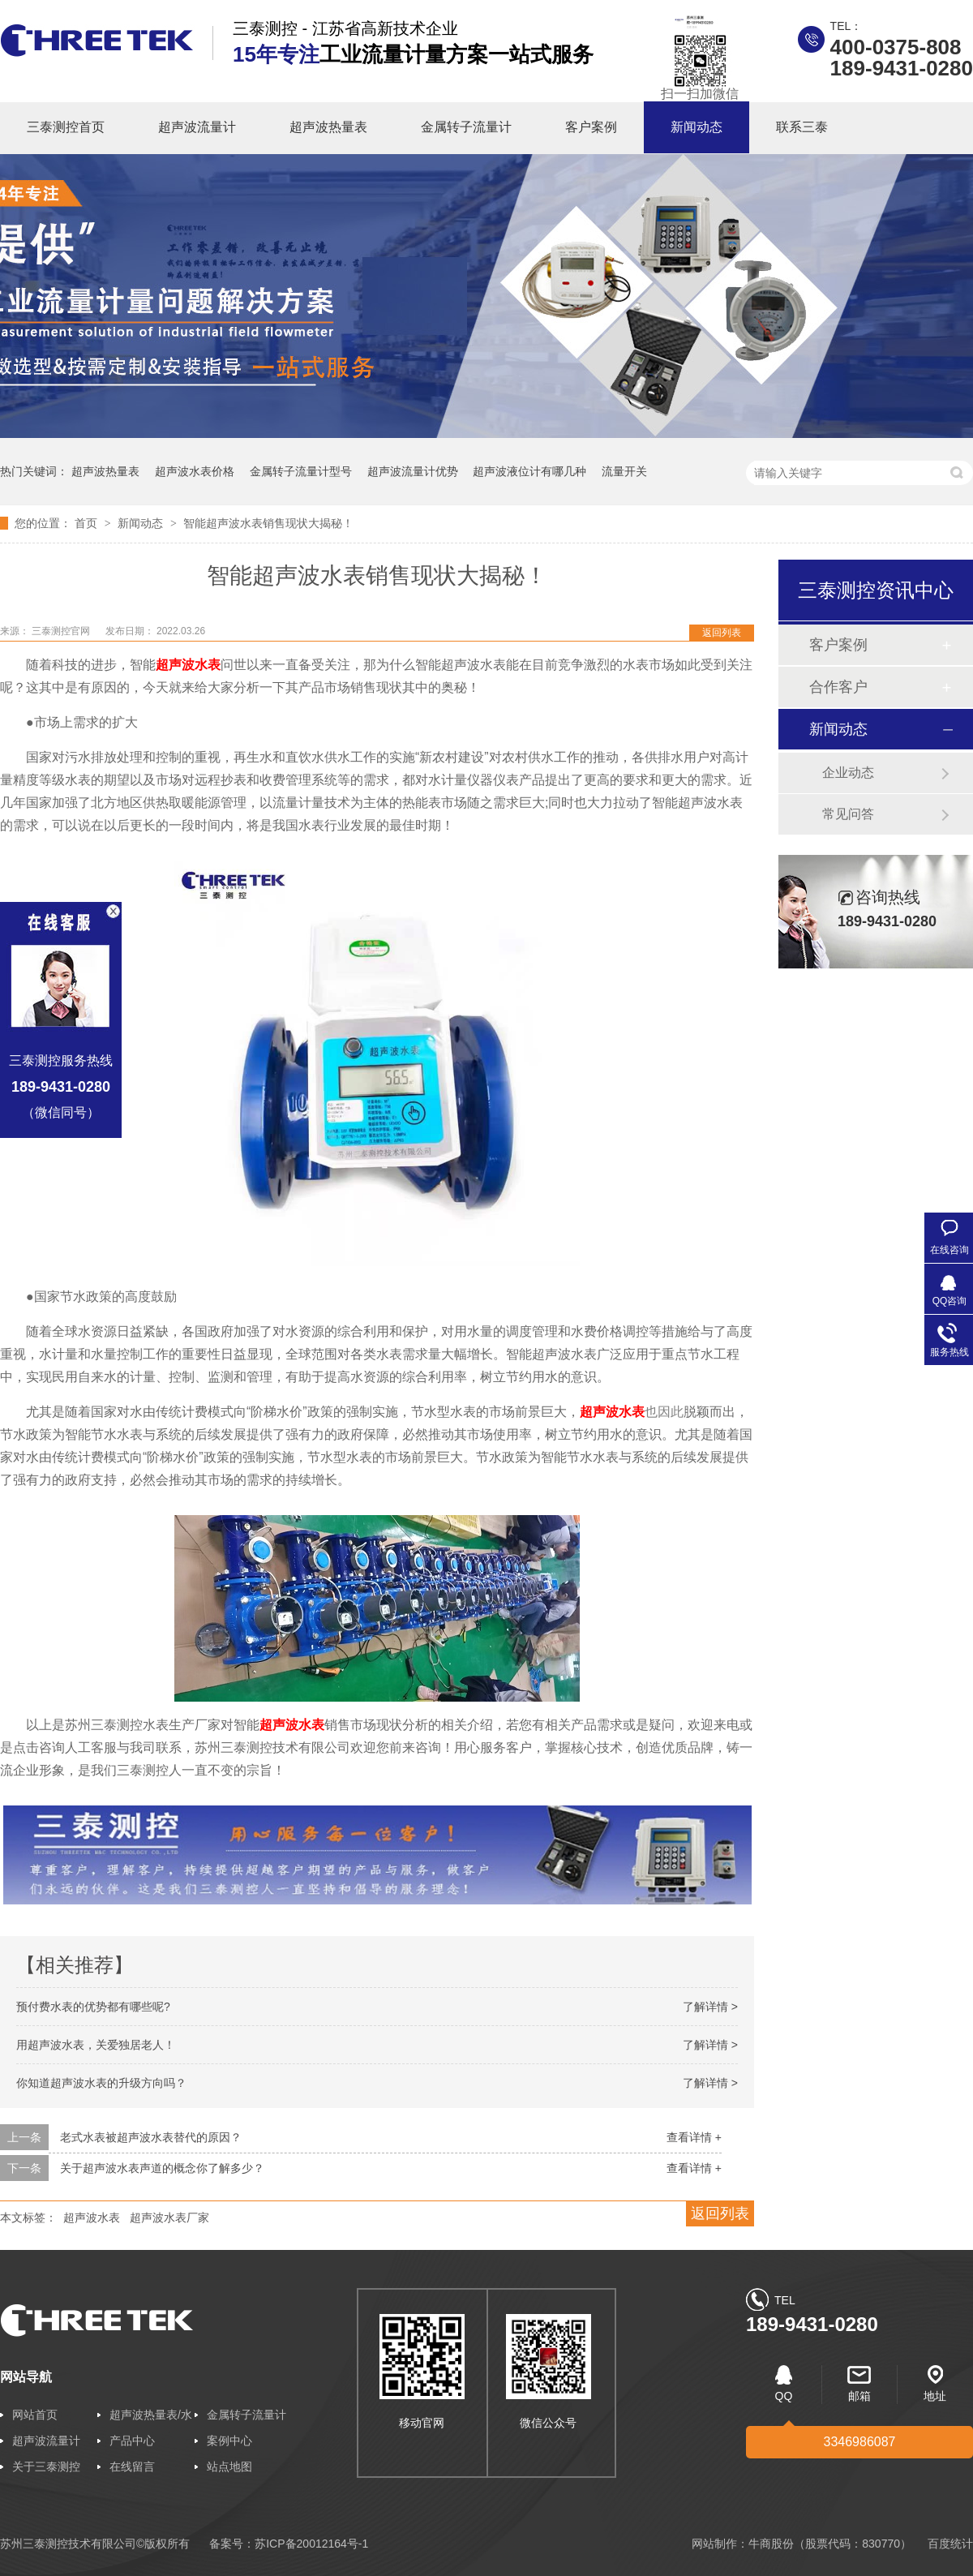 Image resolution: width=973 pixels, height=2576 pixels. I want to click on 网站首页, so click(35, 2414).